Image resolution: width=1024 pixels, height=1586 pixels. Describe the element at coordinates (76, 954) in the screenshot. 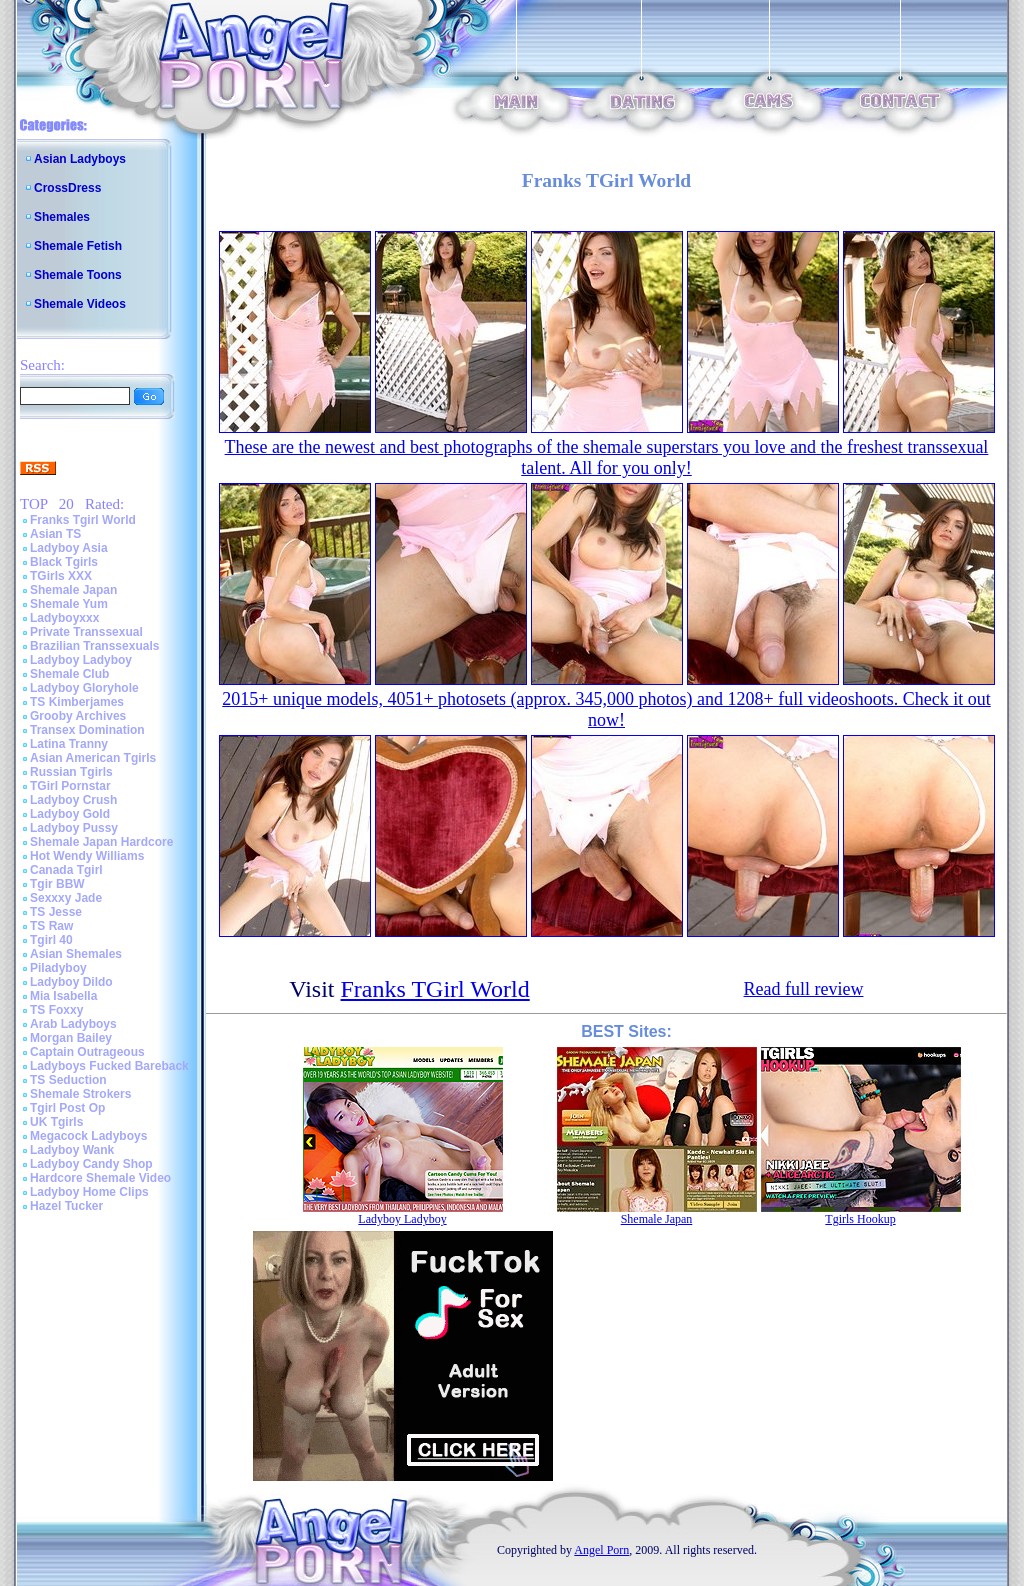

I see `Asian Shemales` at that location.